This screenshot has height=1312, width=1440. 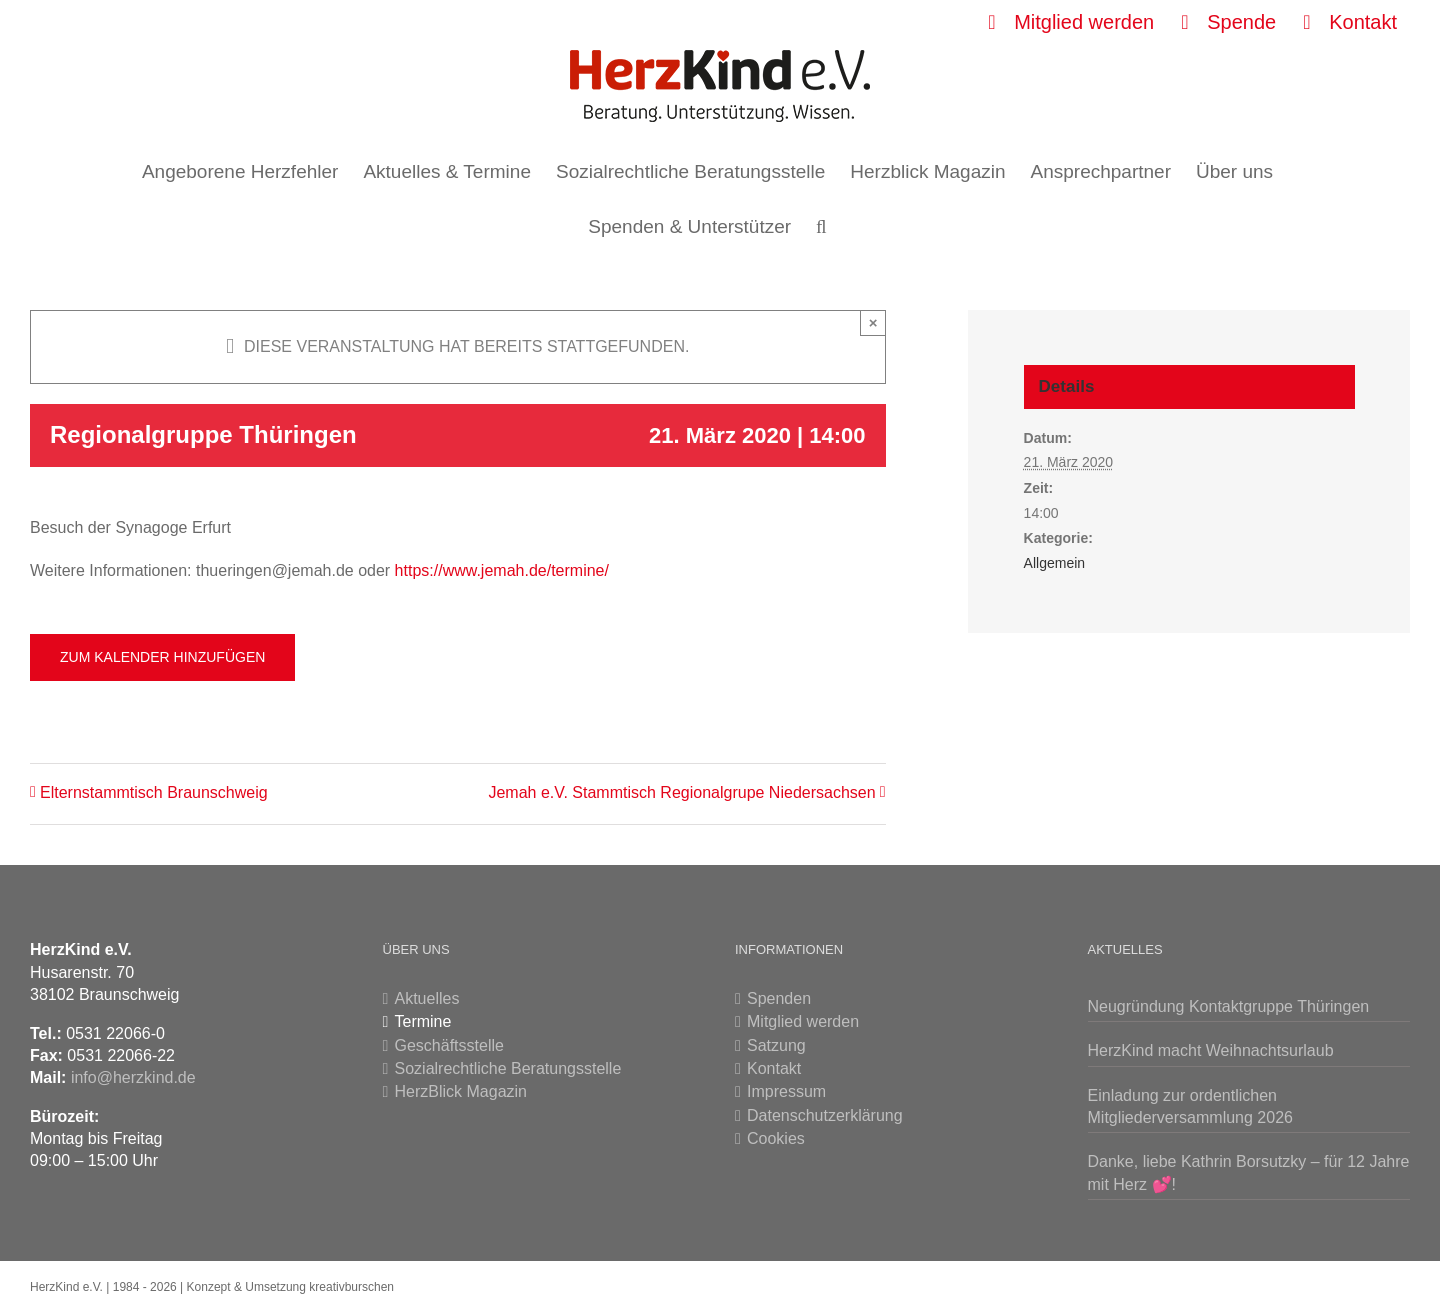 I want to click on [button], so click(x=821, y=226).